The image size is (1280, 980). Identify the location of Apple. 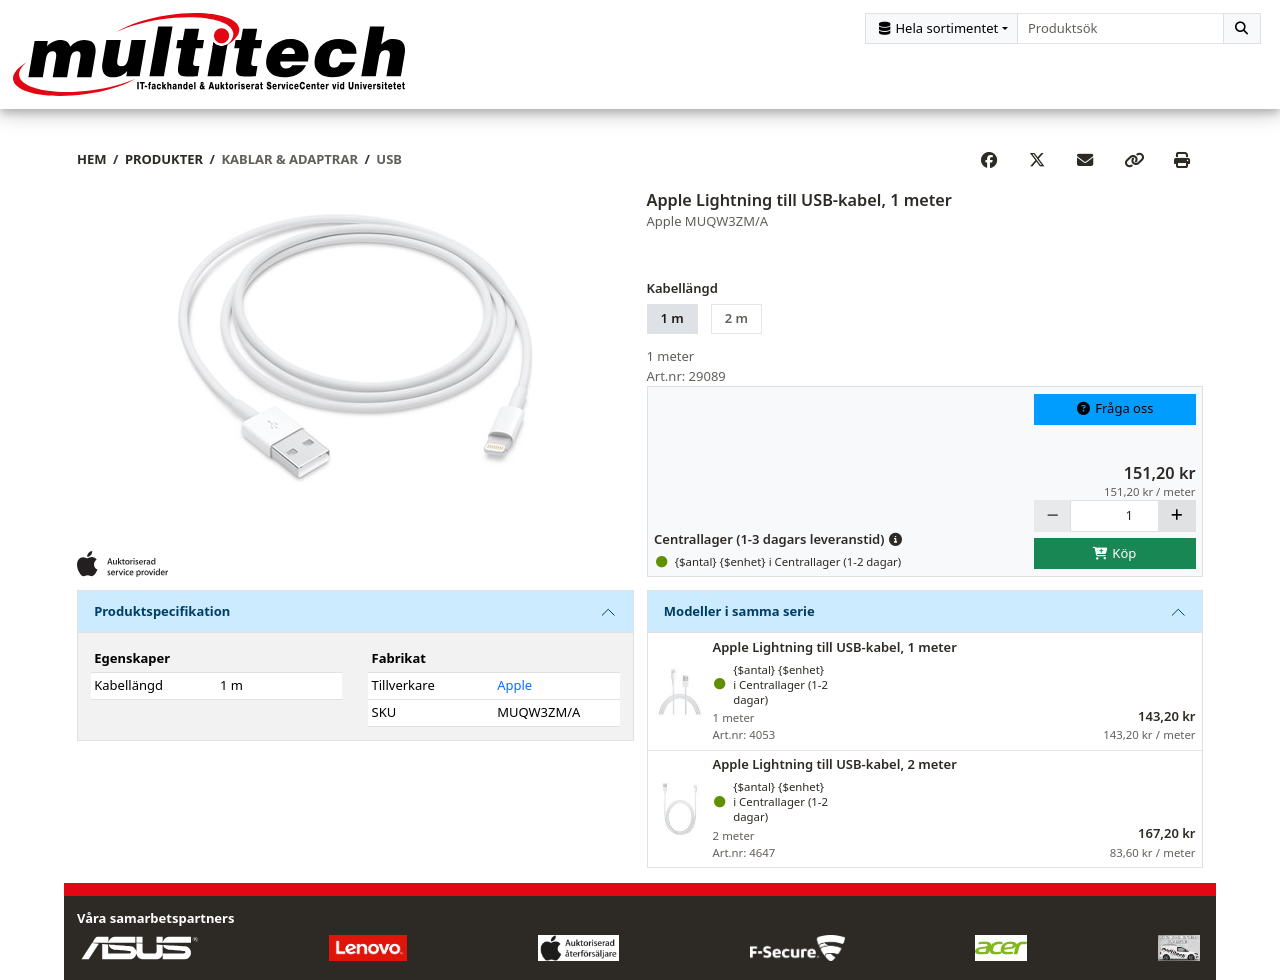
(514, 686).